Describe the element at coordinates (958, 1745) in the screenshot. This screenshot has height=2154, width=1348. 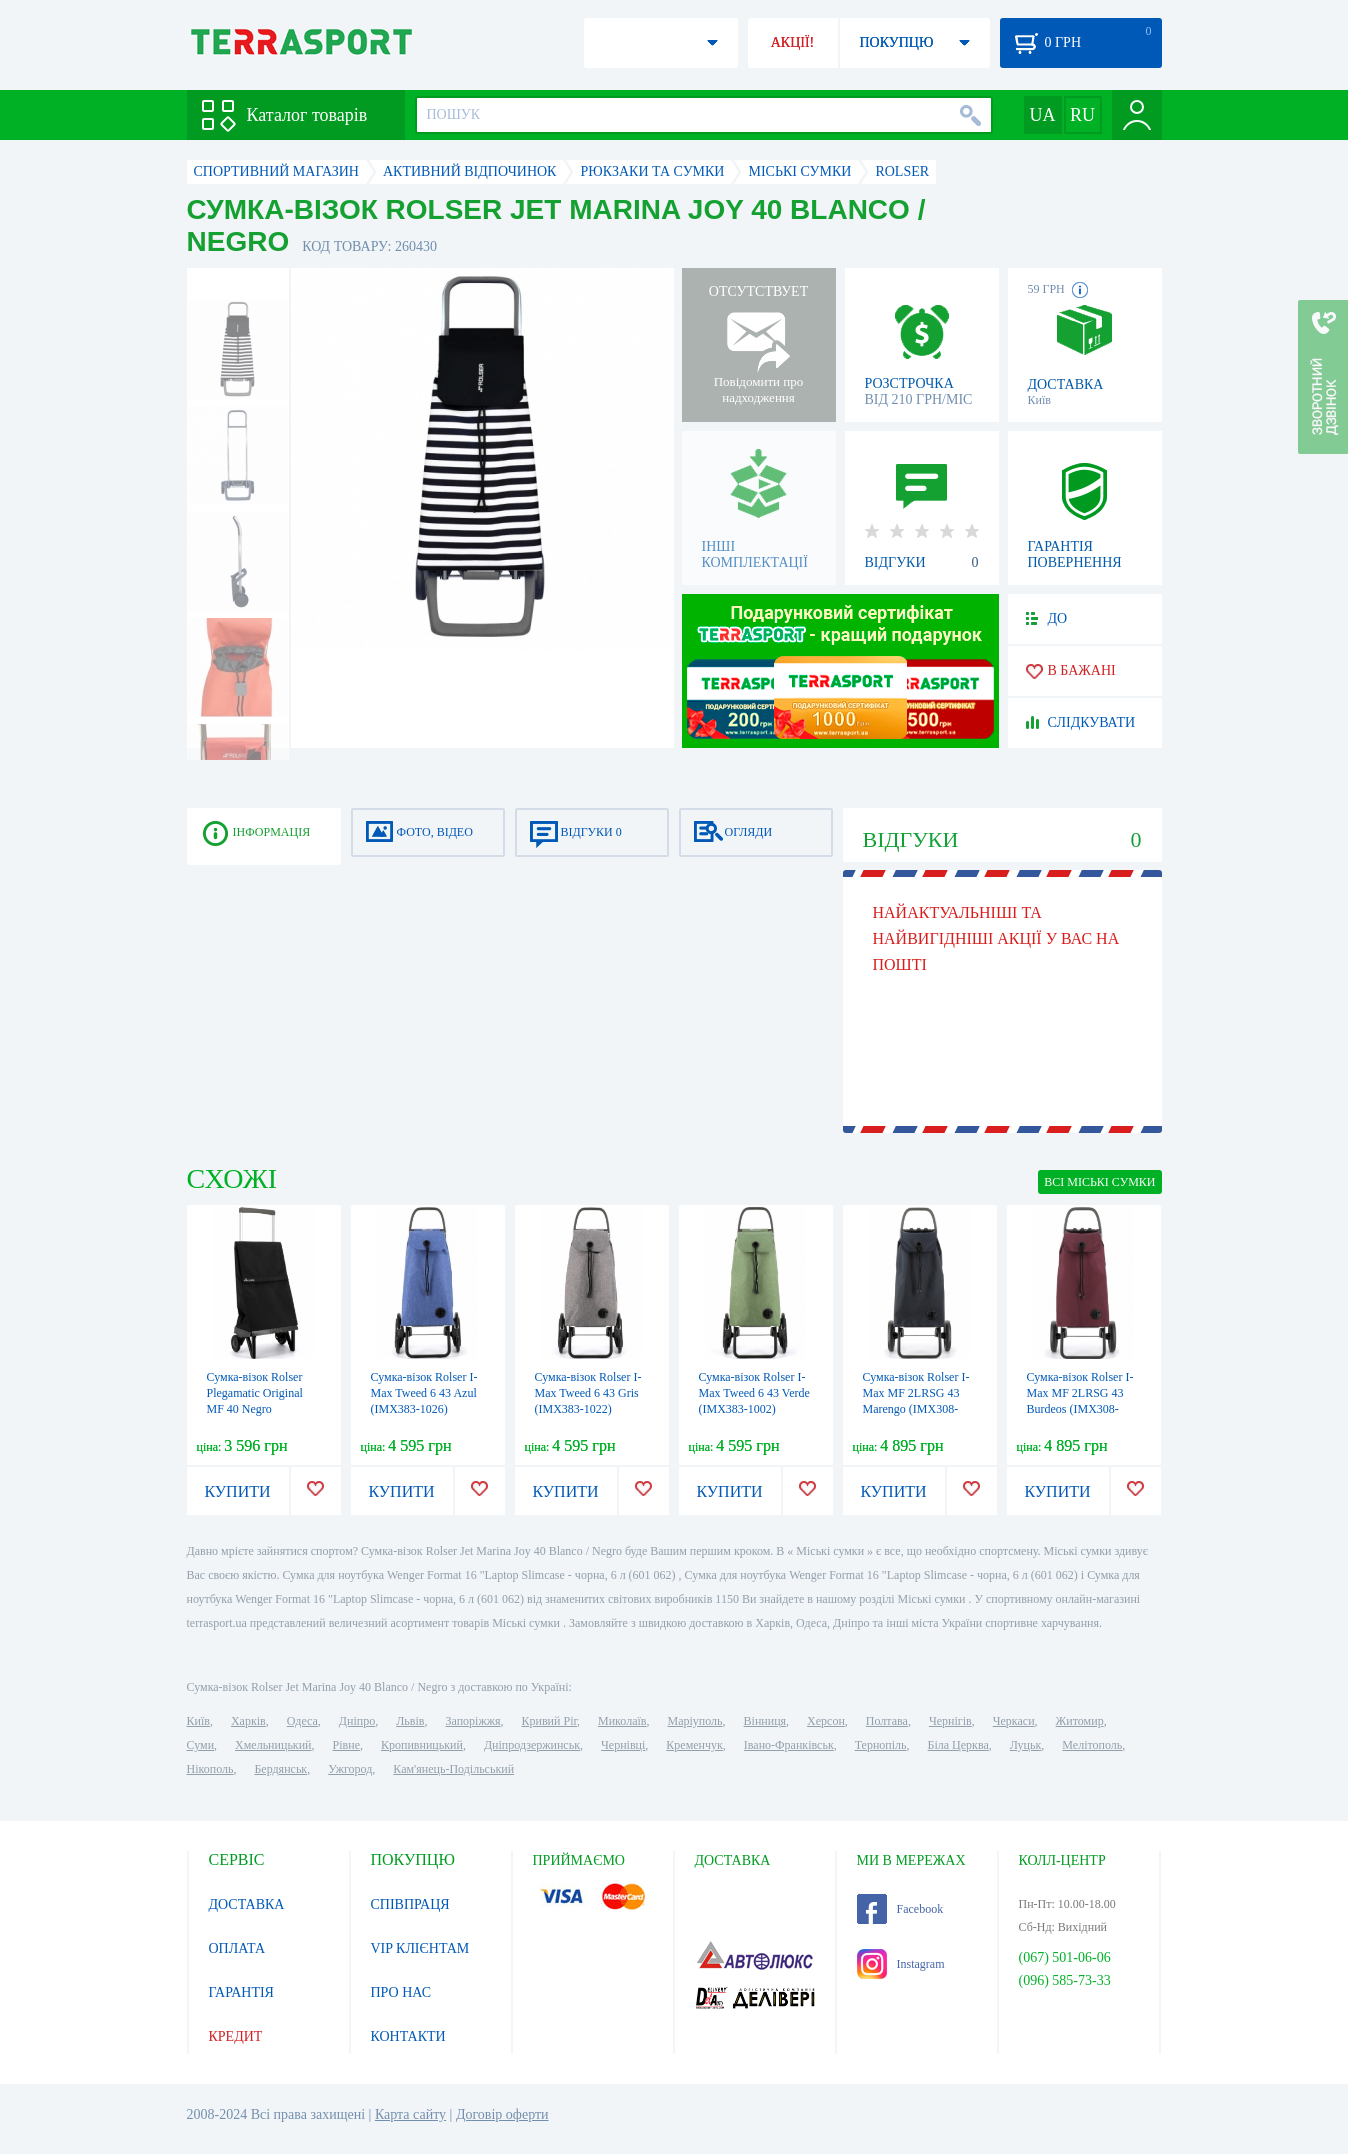
I see `Біла Церква` at that location.